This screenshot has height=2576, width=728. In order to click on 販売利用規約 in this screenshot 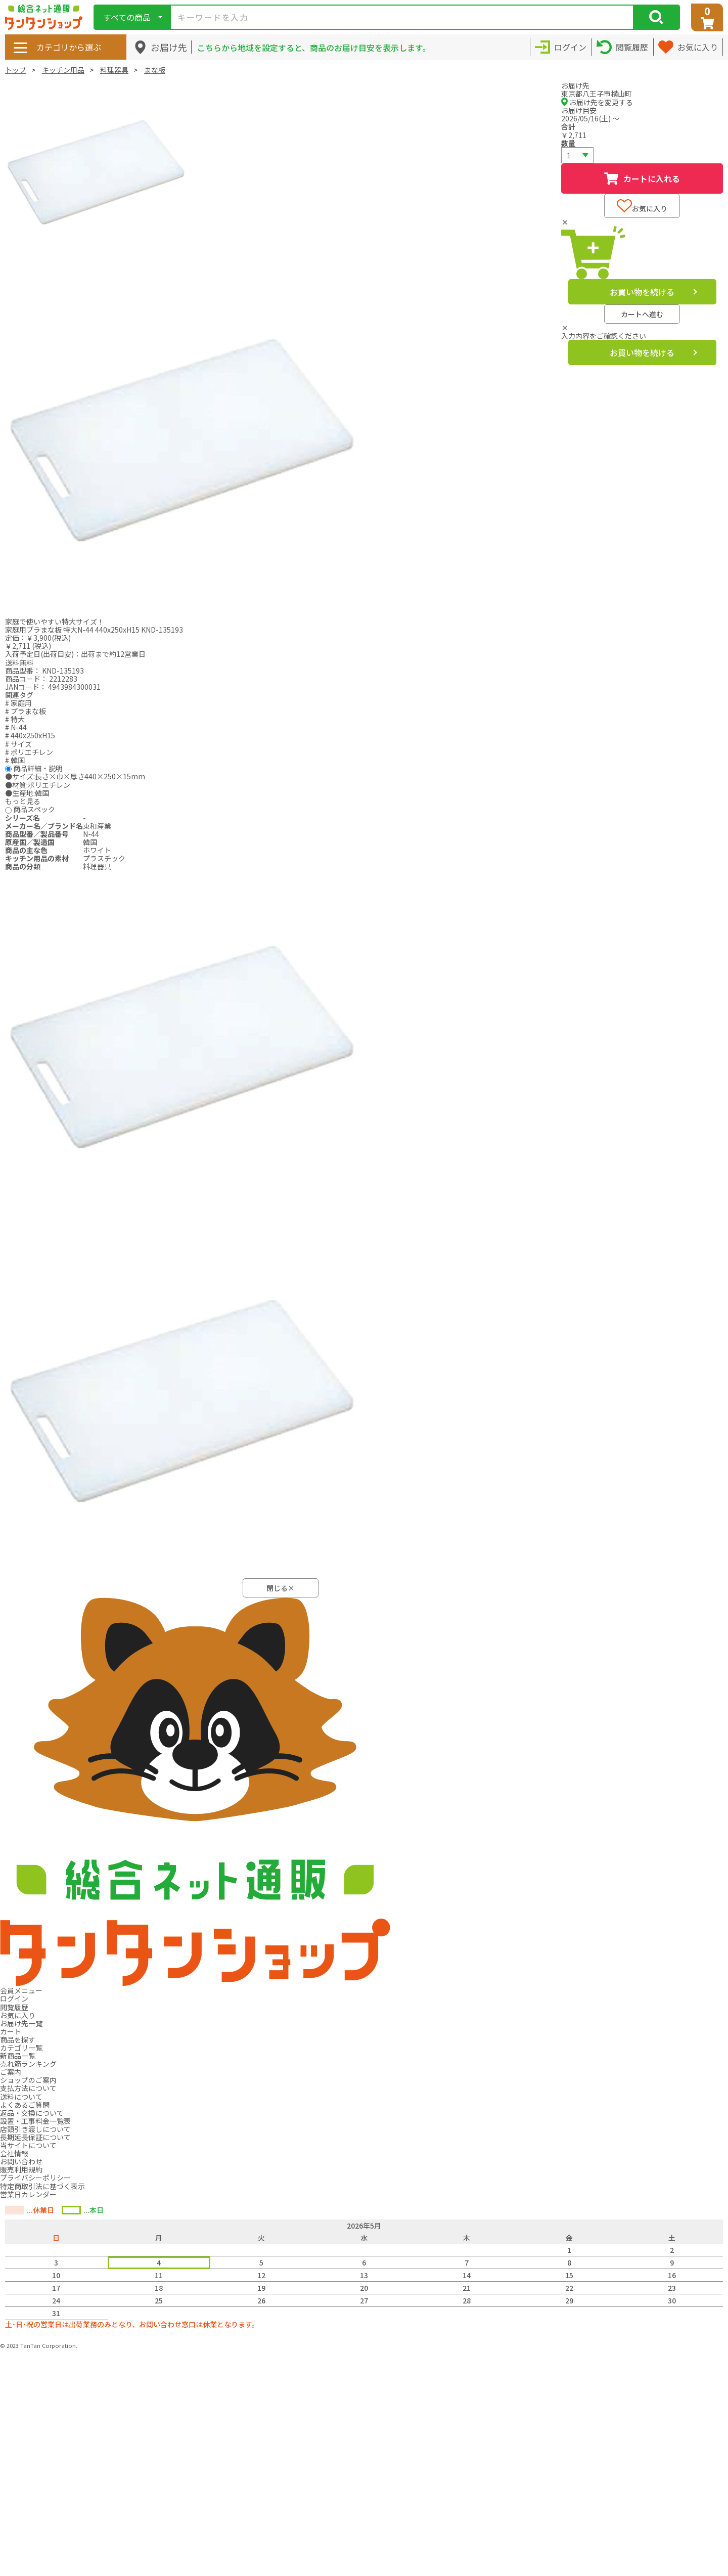, I will do `click(21, 2169)`.